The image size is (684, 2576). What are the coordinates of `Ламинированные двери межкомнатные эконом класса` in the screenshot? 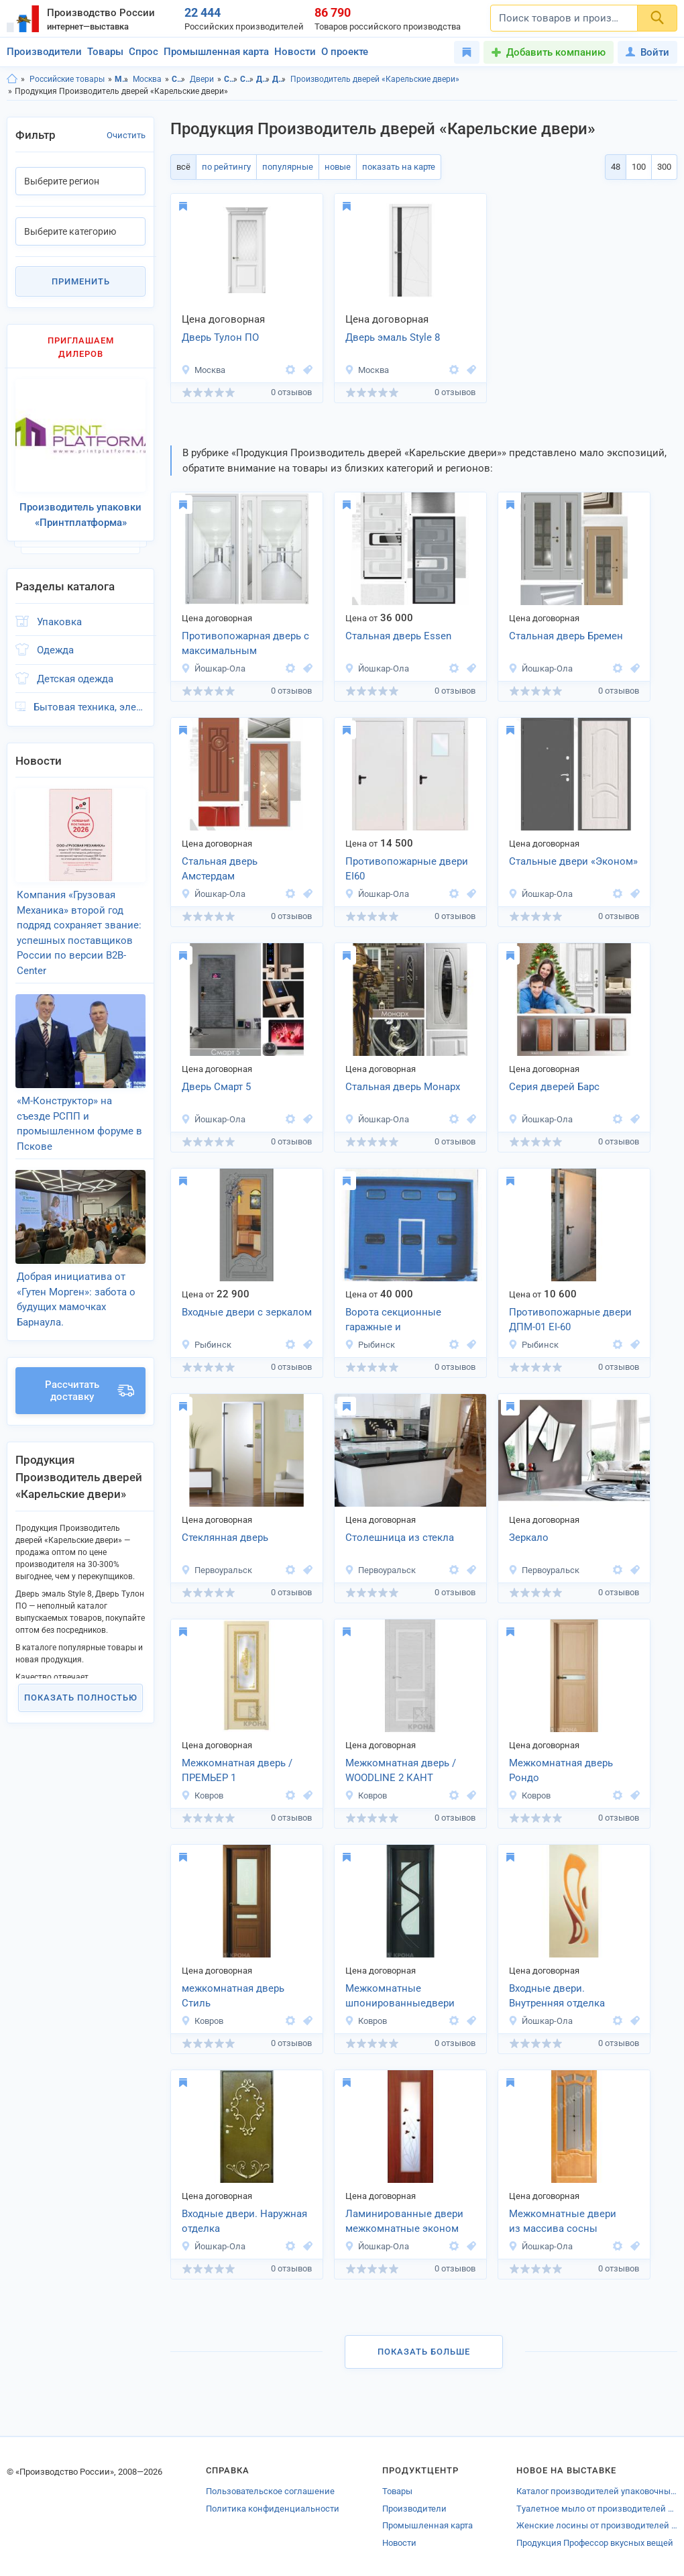 It's located at (404, 2222).